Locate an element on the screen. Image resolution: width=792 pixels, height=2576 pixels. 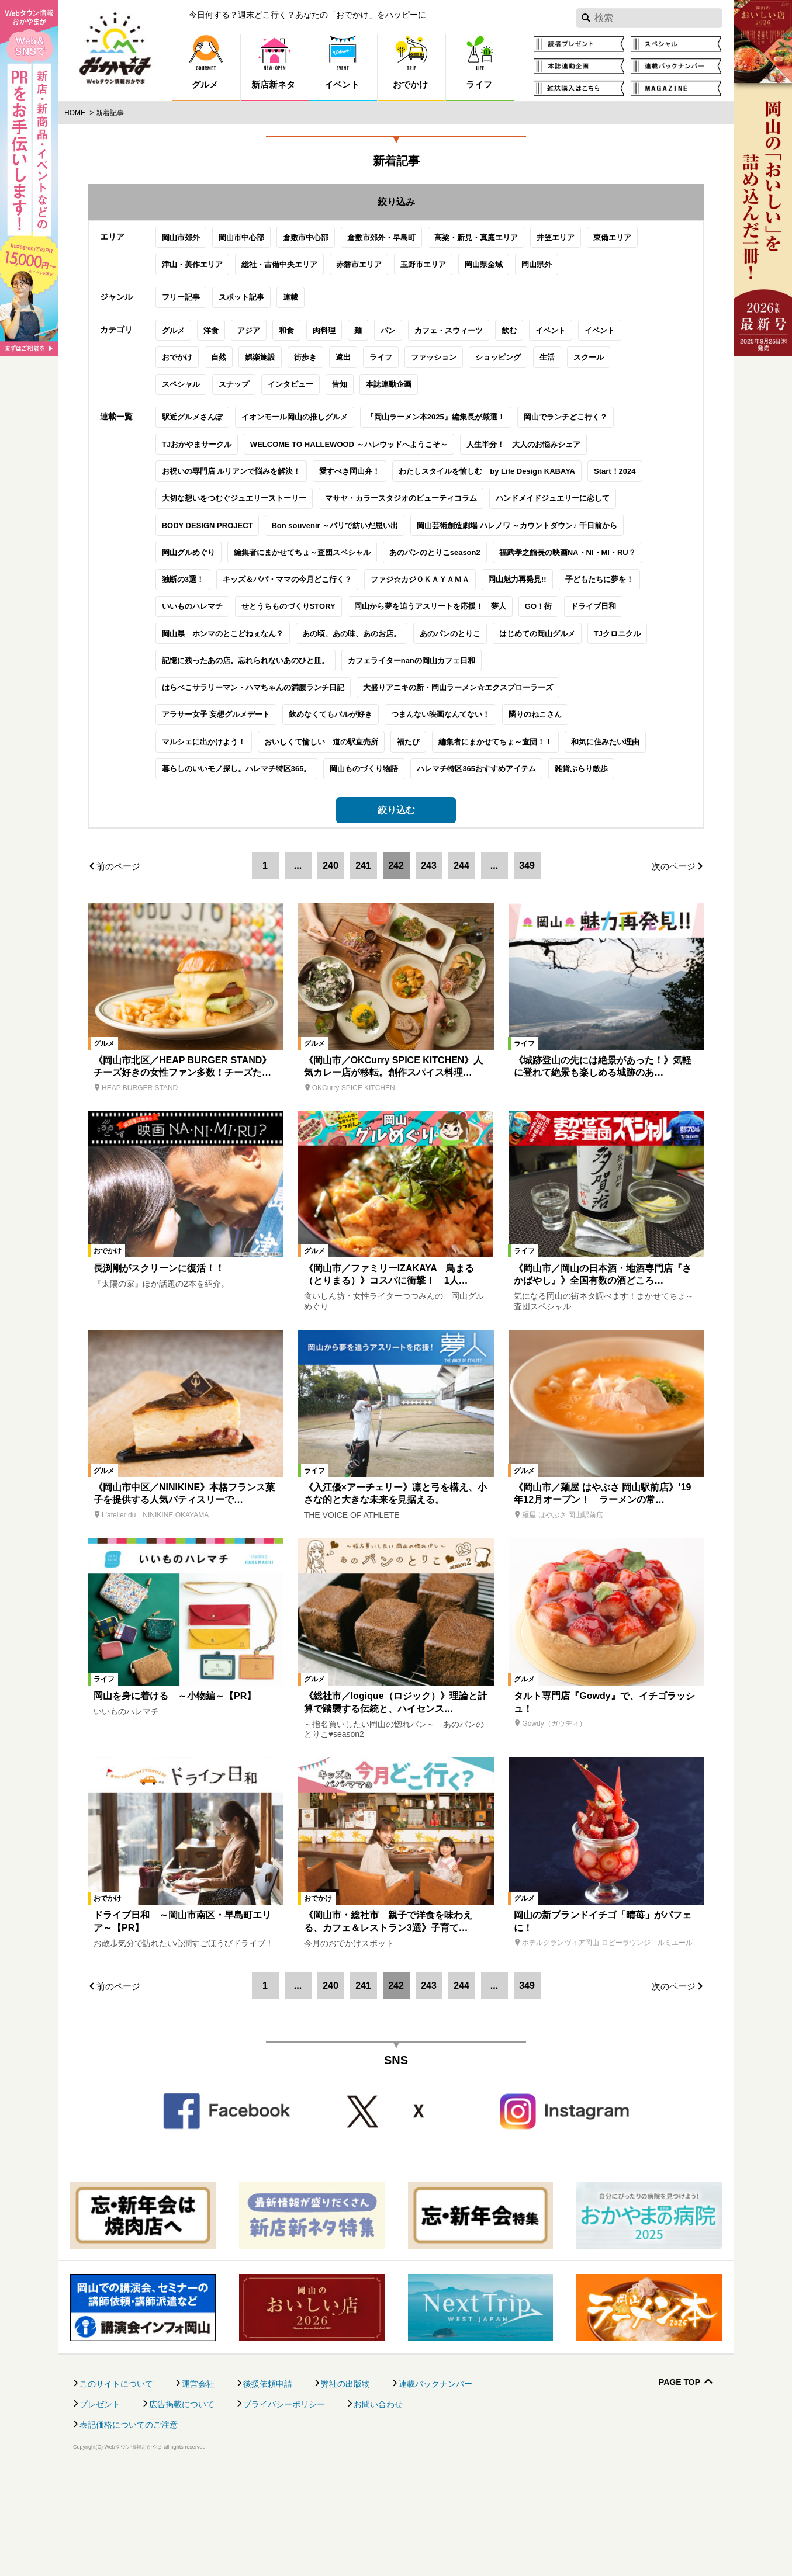
岡山ものづくり物語 is located at coordinates (336, 859).